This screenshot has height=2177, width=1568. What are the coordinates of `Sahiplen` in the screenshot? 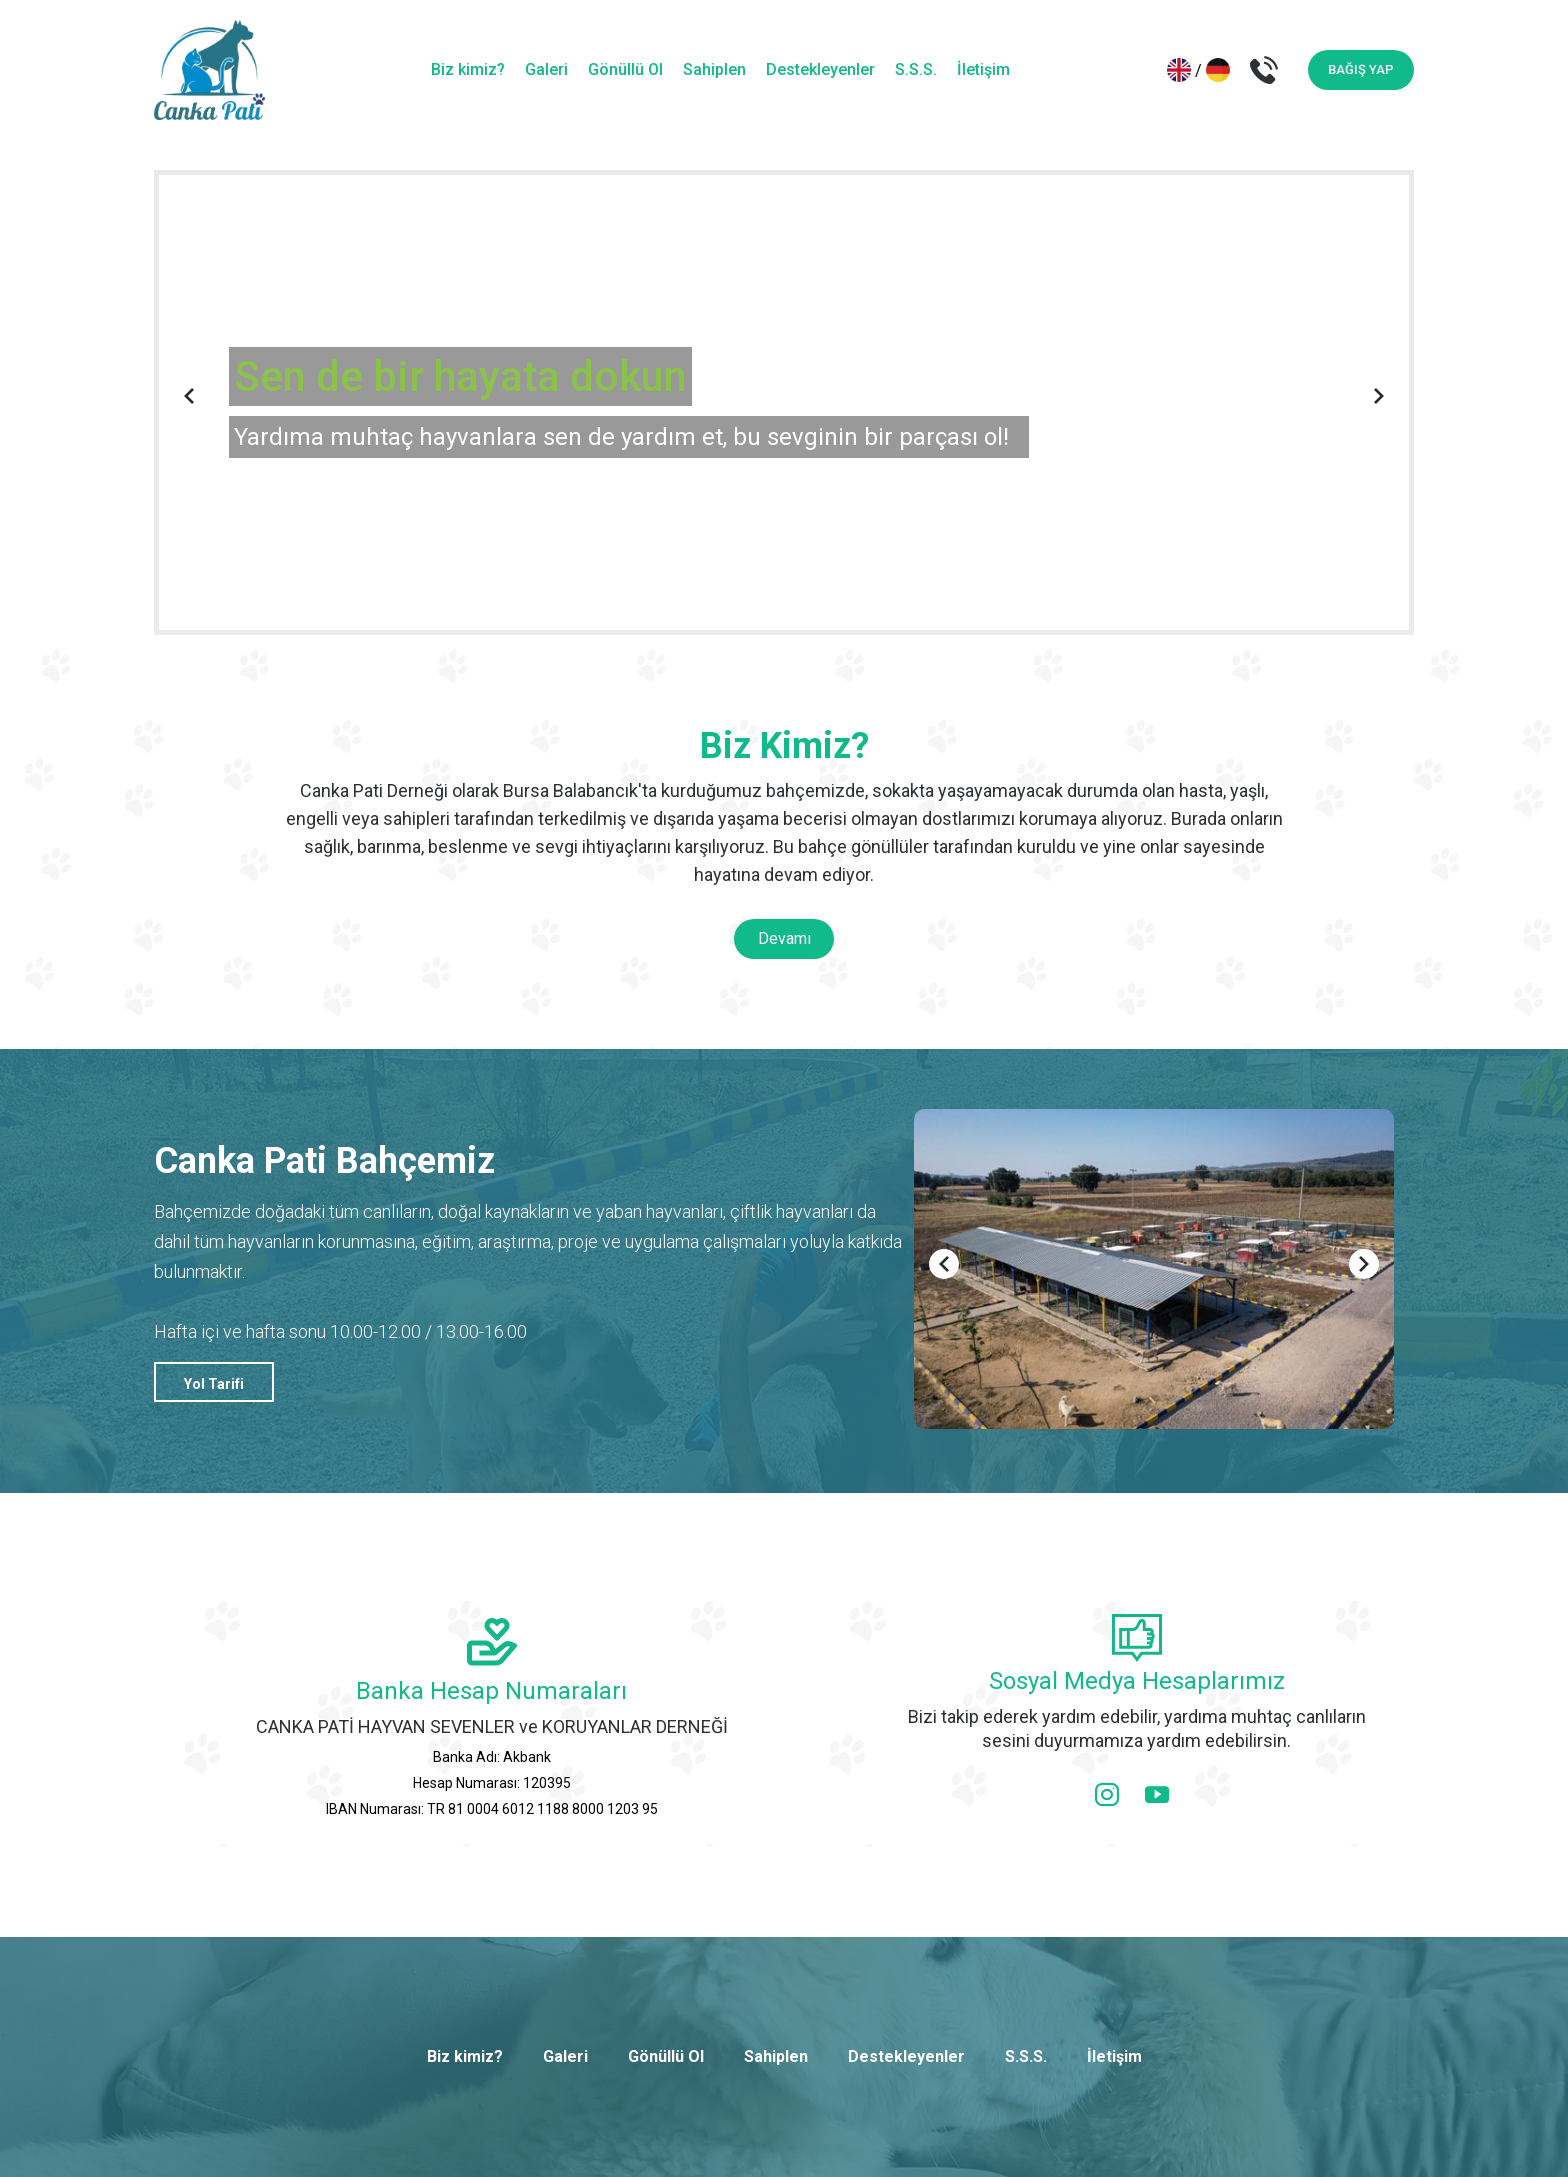 It's located at (714, 69).